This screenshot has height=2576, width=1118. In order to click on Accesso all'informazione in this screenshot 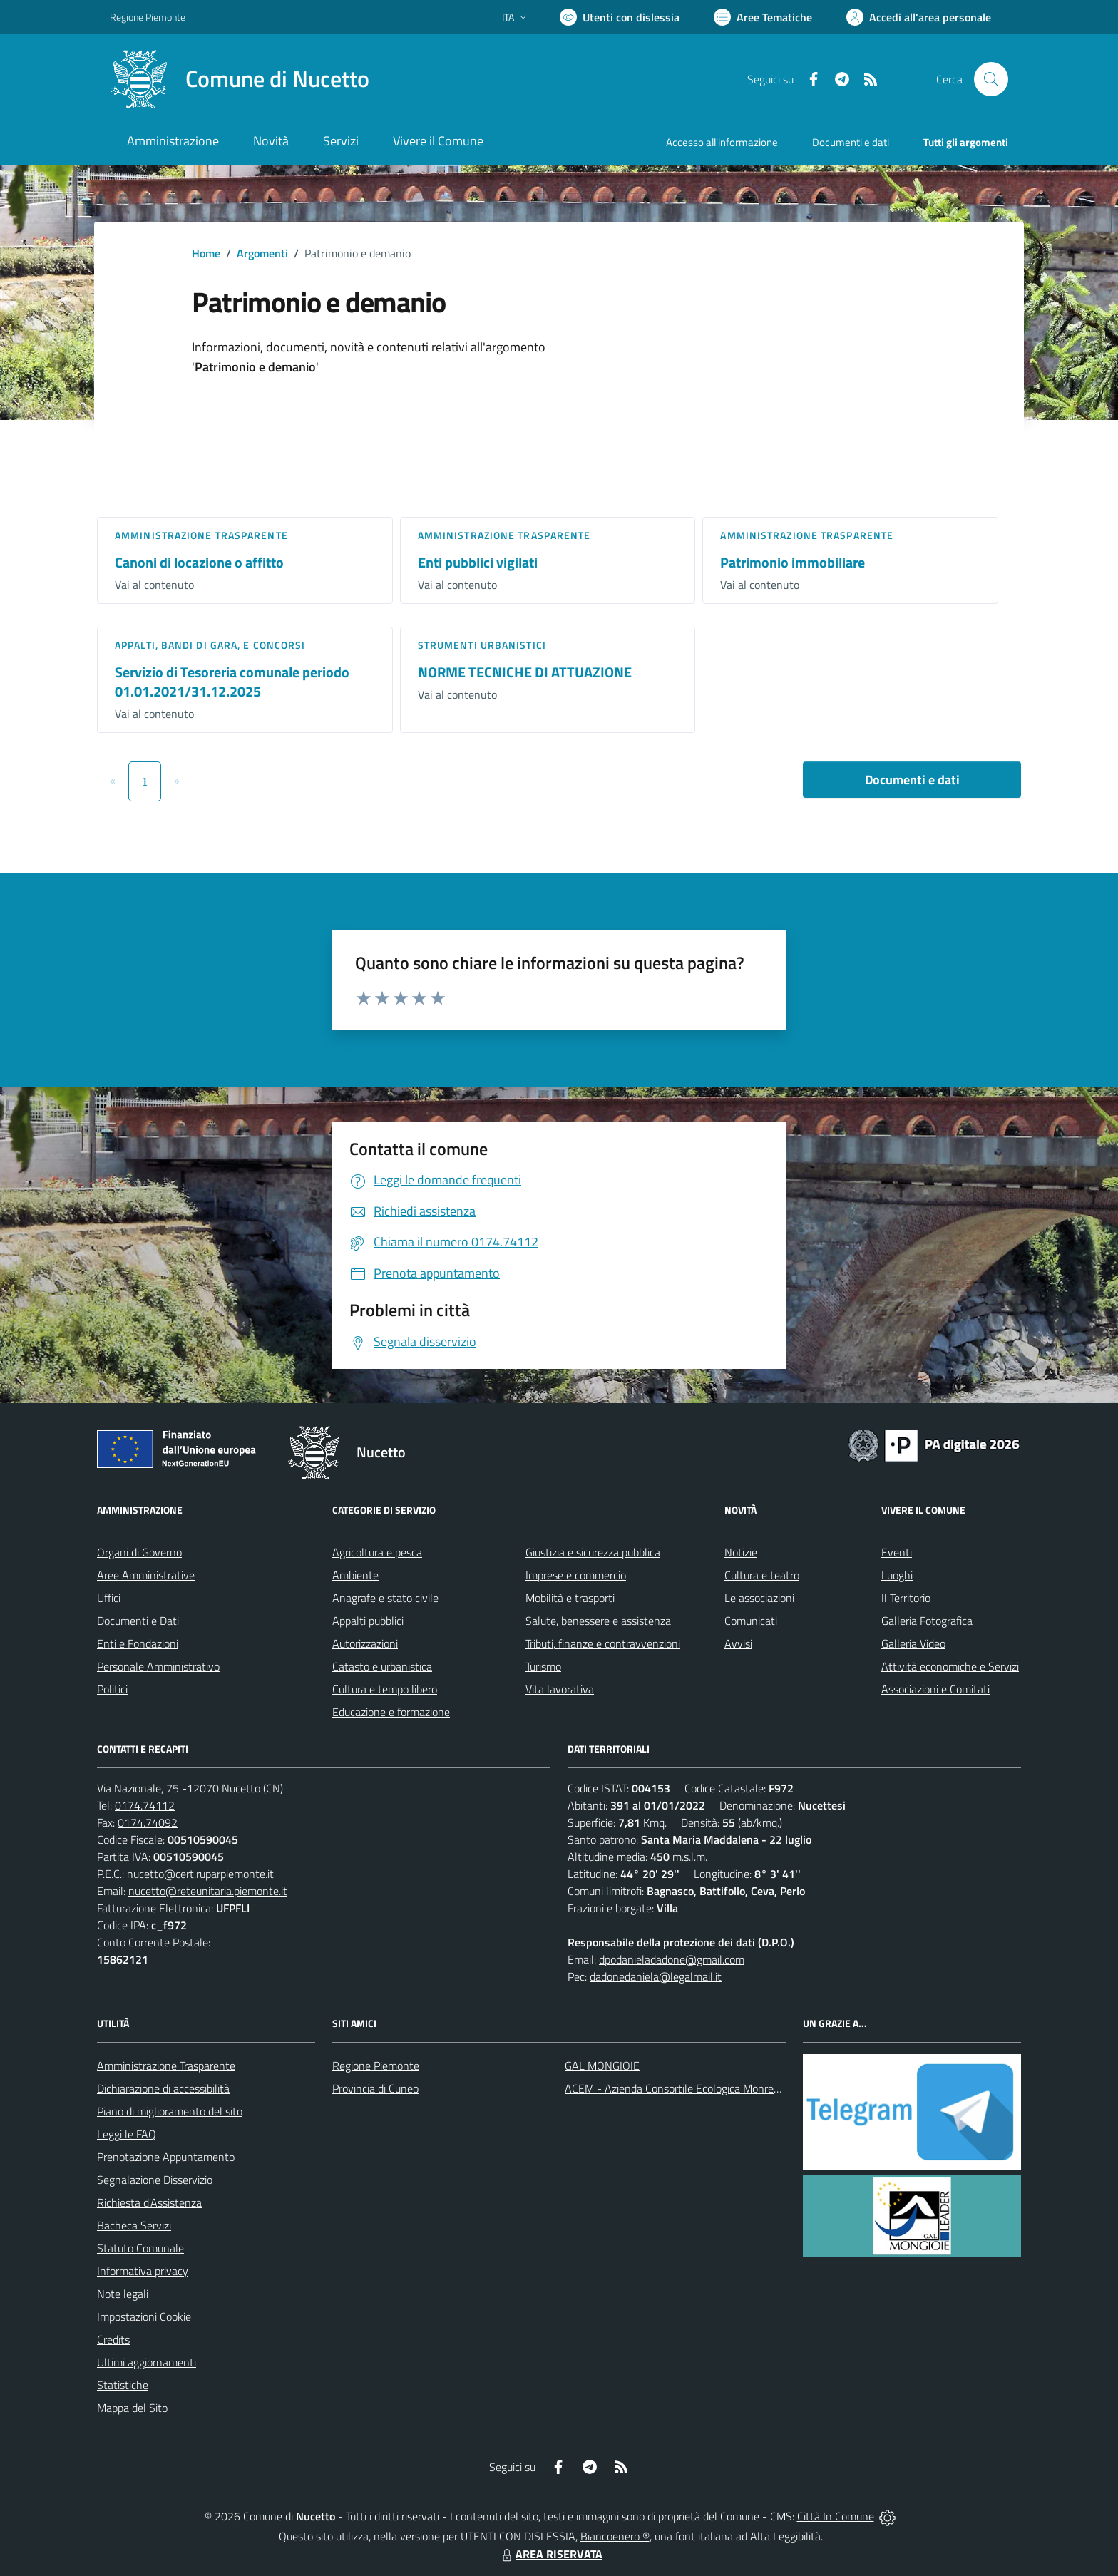, I will do `click(722, 142)`.